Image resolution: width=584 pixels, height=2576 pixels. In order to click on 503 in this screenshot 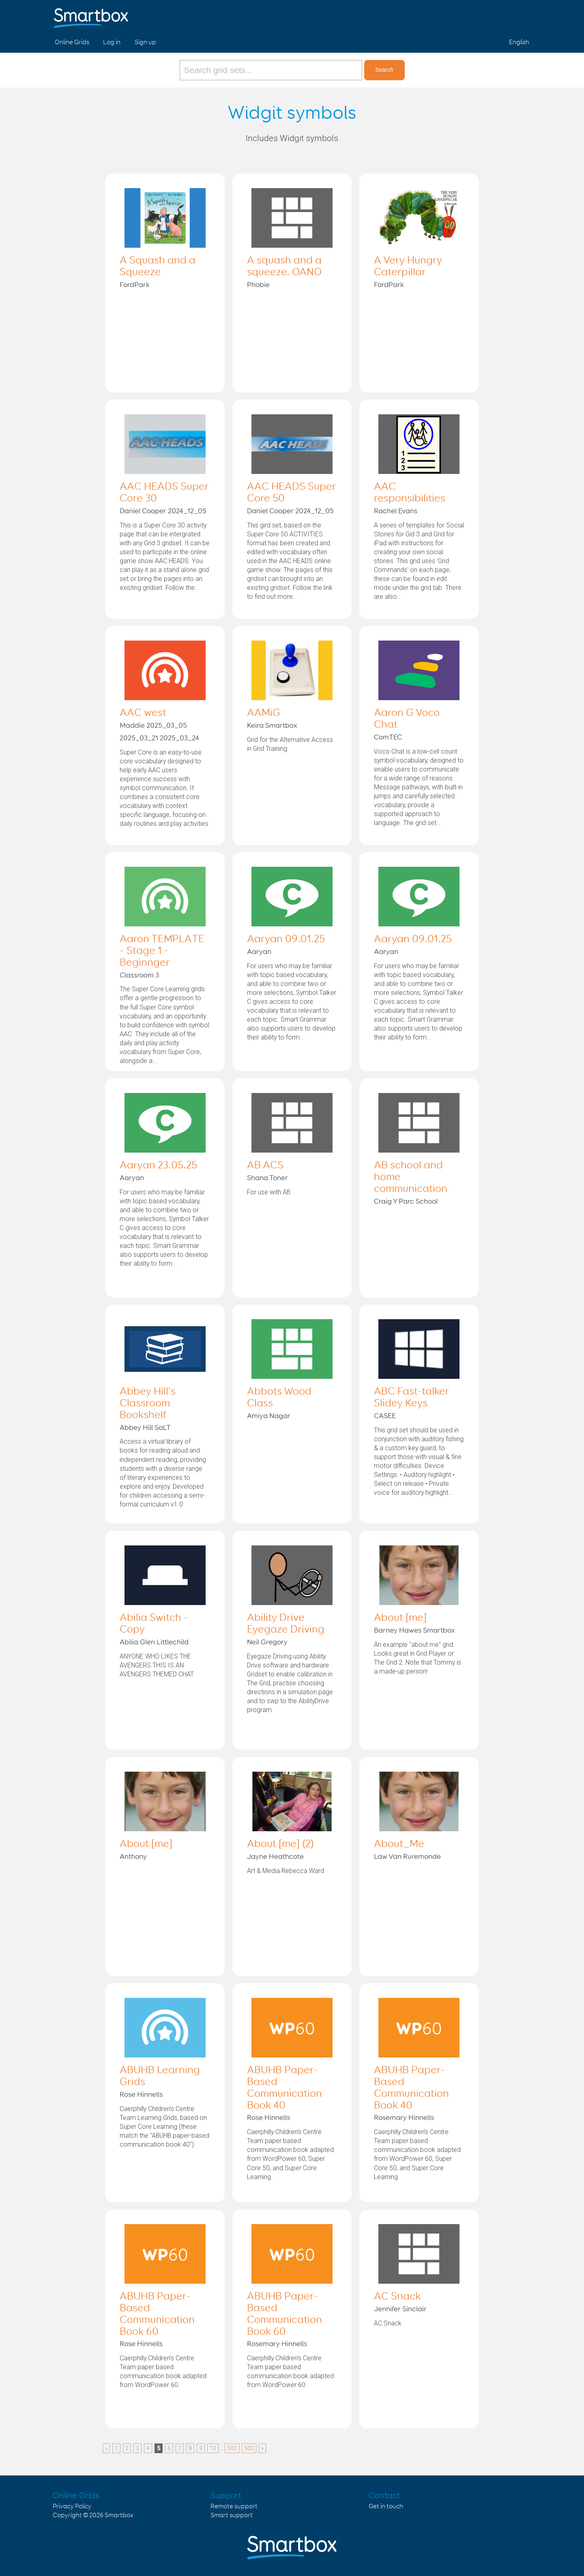, I will do `click(249, 2448)`.